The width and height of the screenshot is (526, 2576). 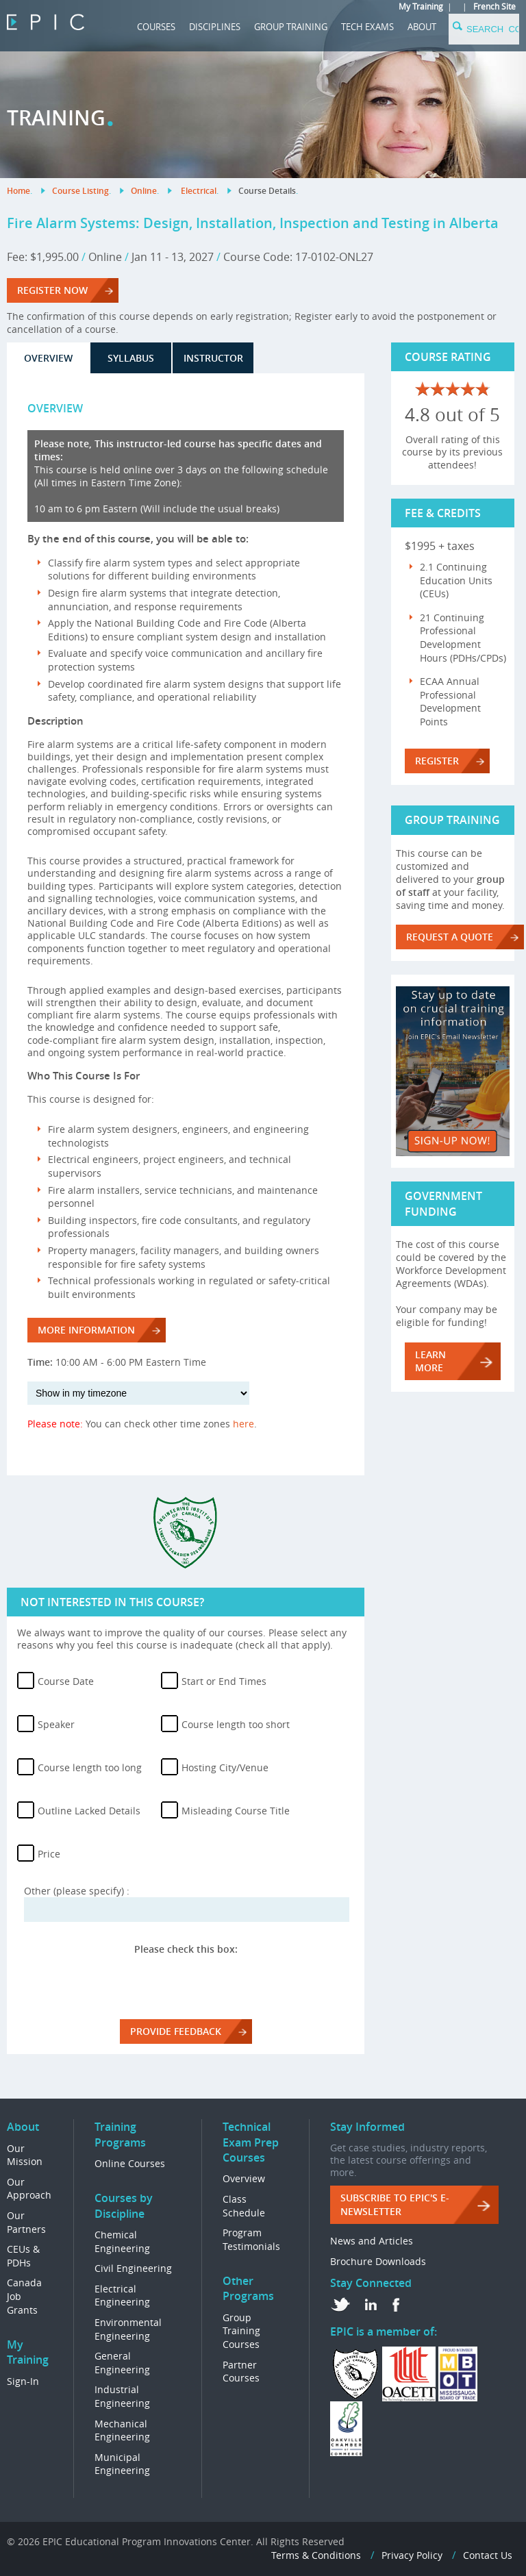 I want to click on More Information, so click(x=86, y=1329).